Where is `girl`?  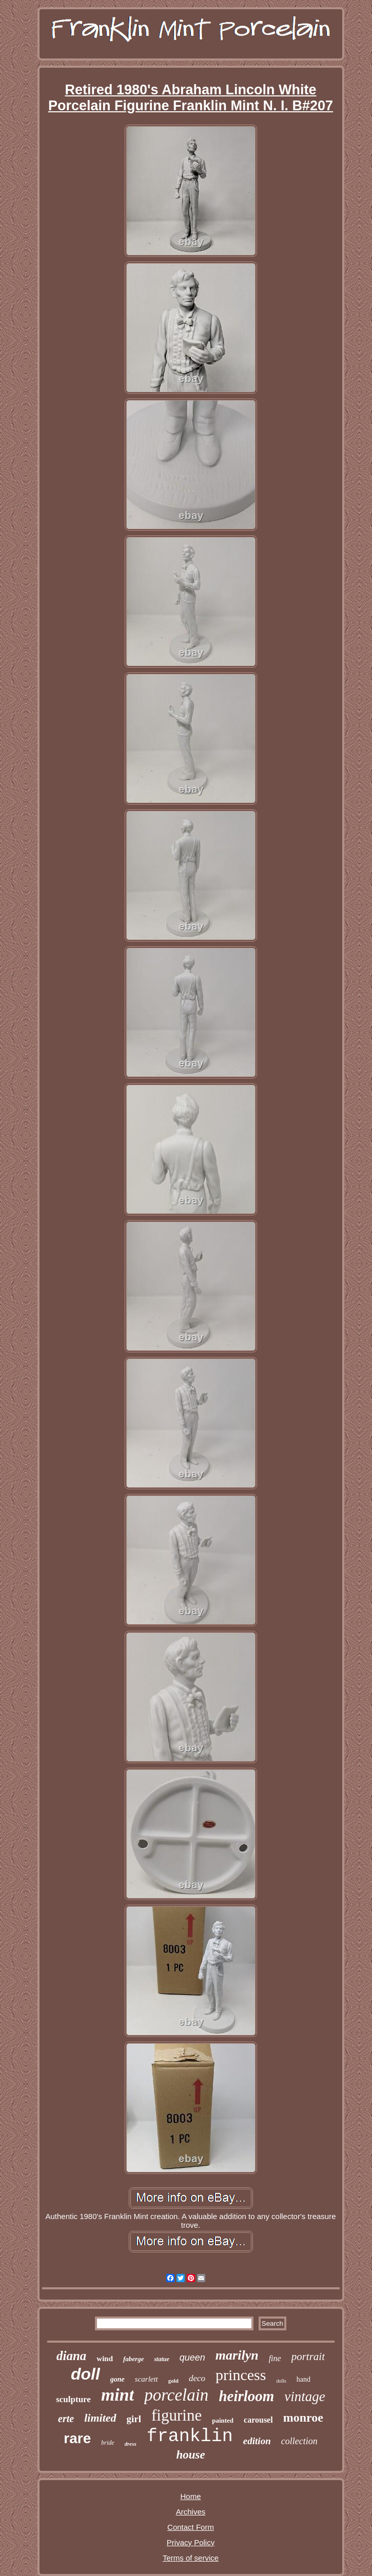
girl is located at coordinates (134, 2418).